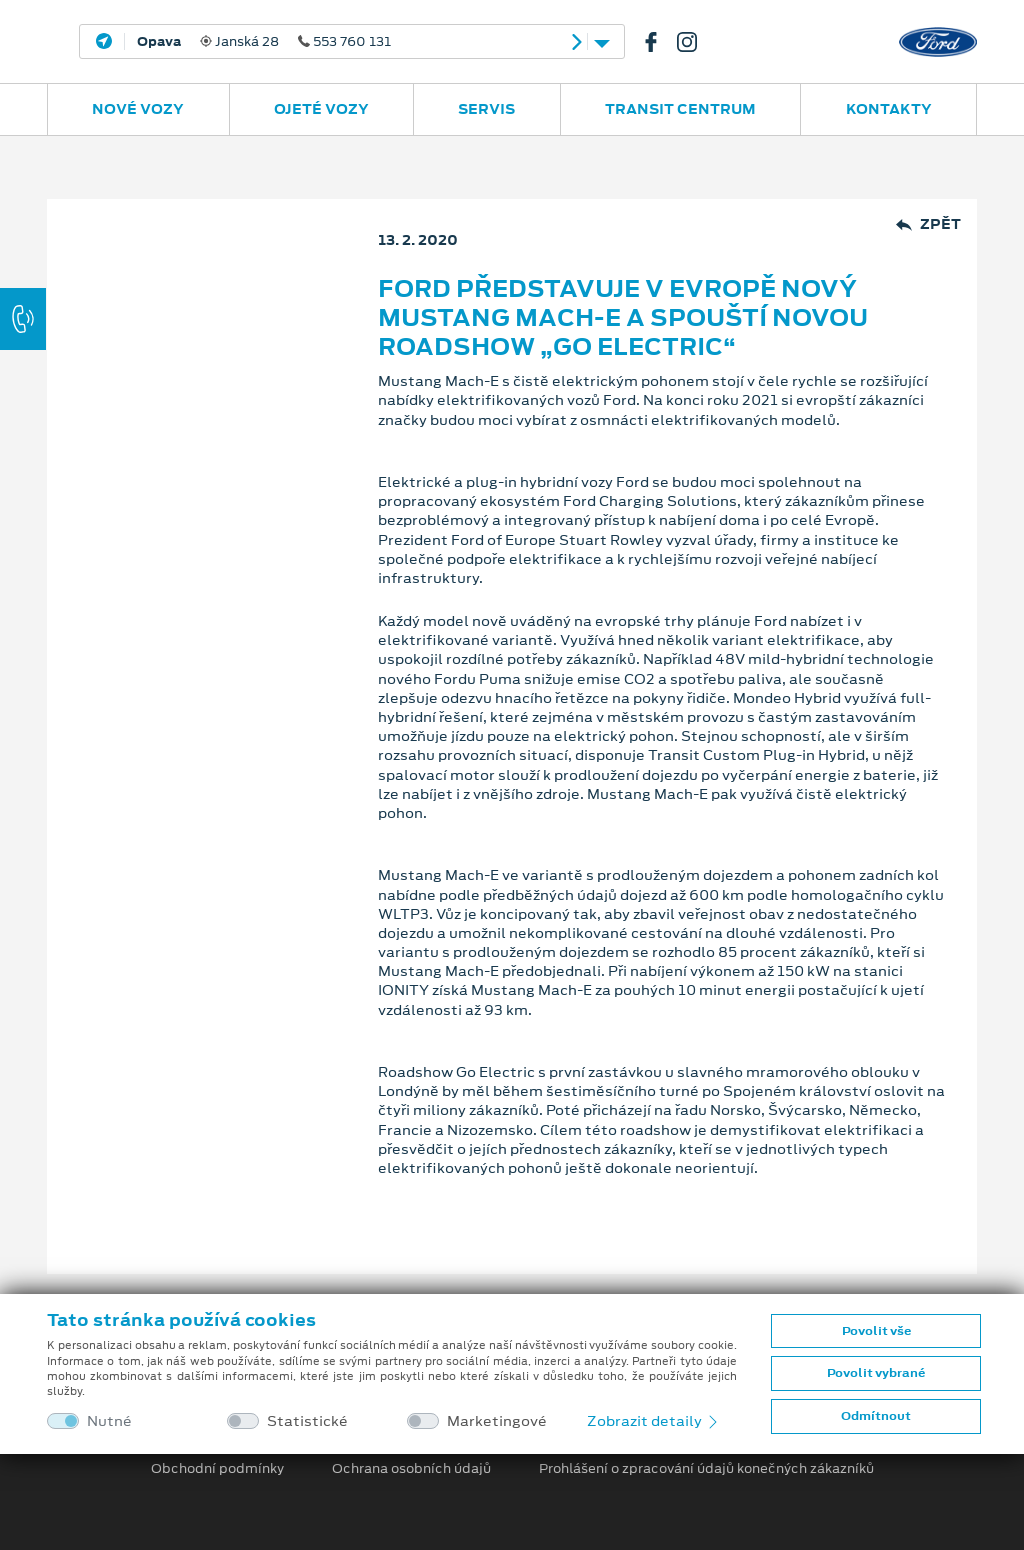 The height and width of the screenshot is (1550, 1024). Describe the element at coordinates (486, 109) in the screenshot. I see `Servis` at that location.